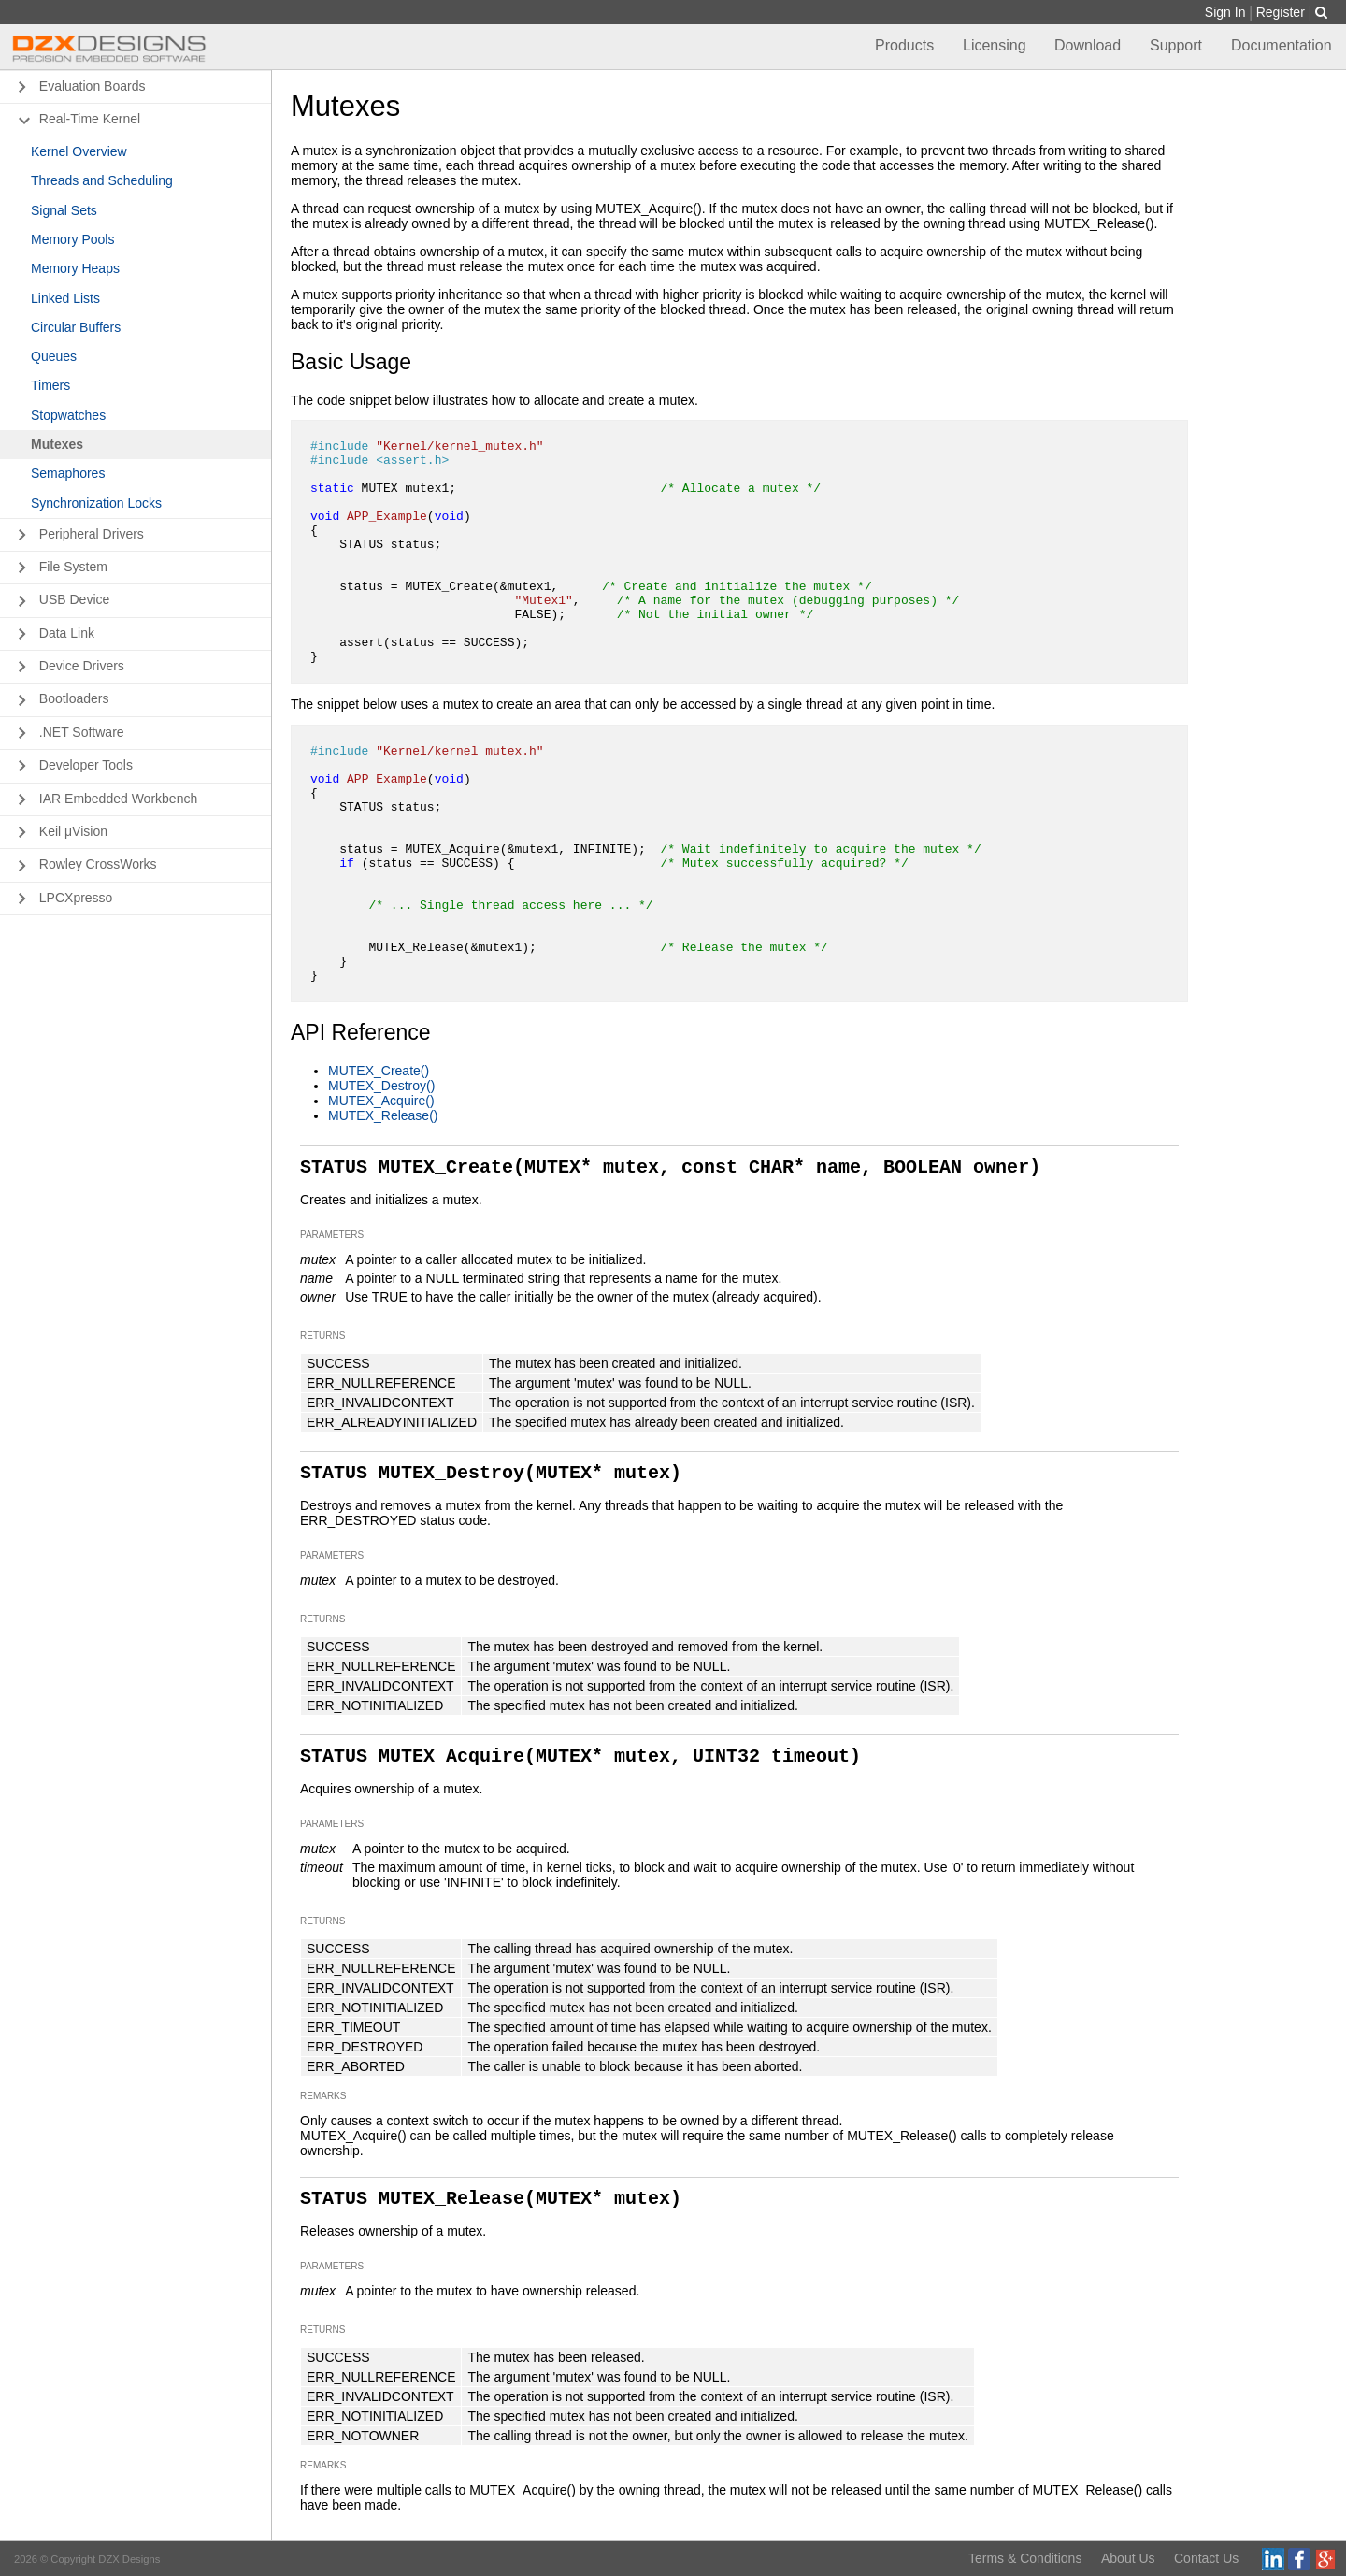 The width and height of the screenshot is (1346, 2576). Describe the element at coordinates (381, 1100) in the screenshot. I see `MUTEX_Acquire()` at that location.